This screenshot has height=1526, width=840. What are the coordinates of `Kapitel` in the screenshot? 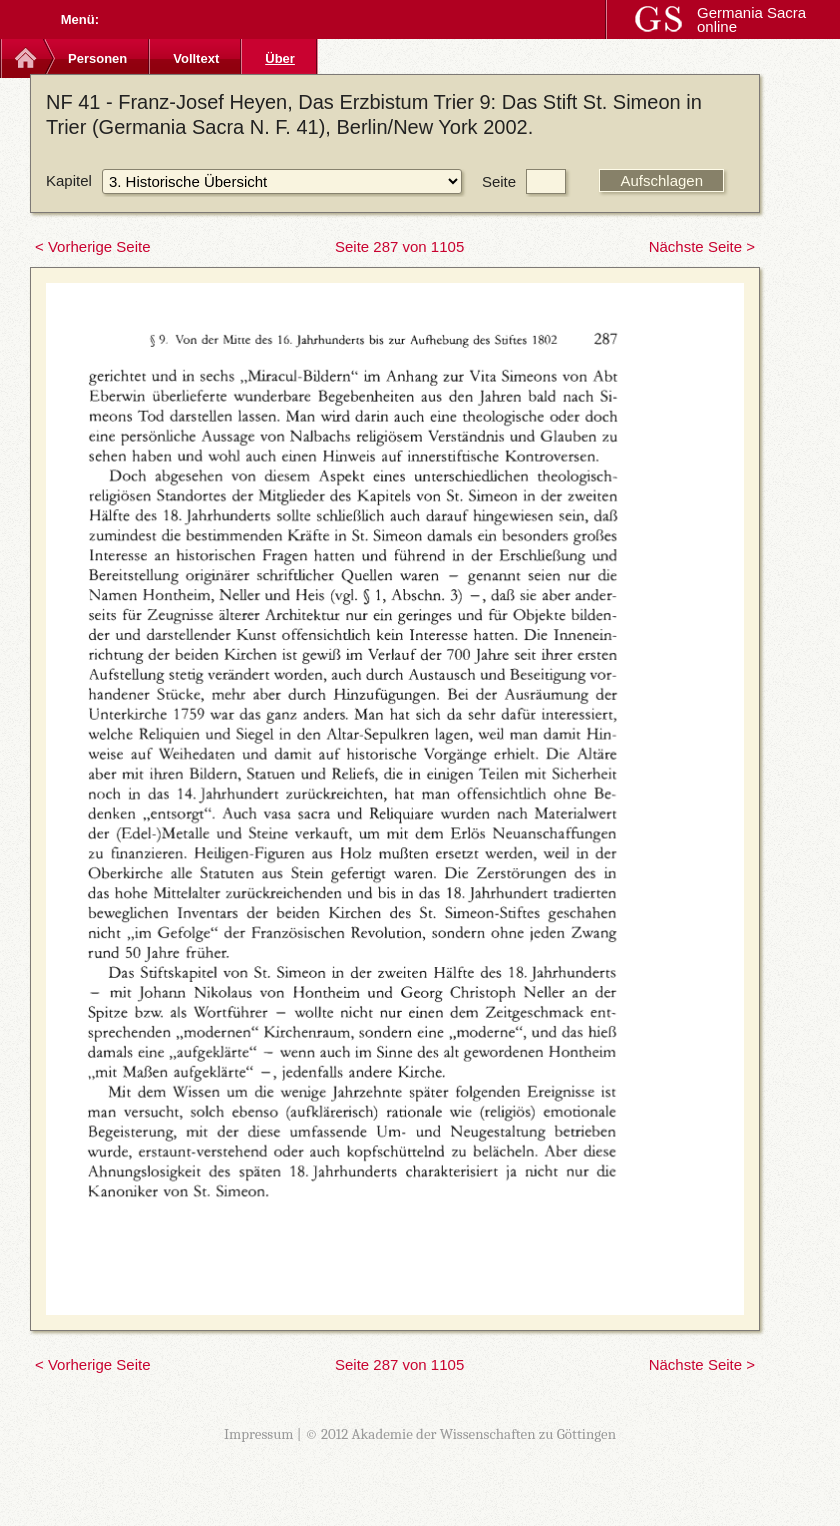 It's located at (69, 180).